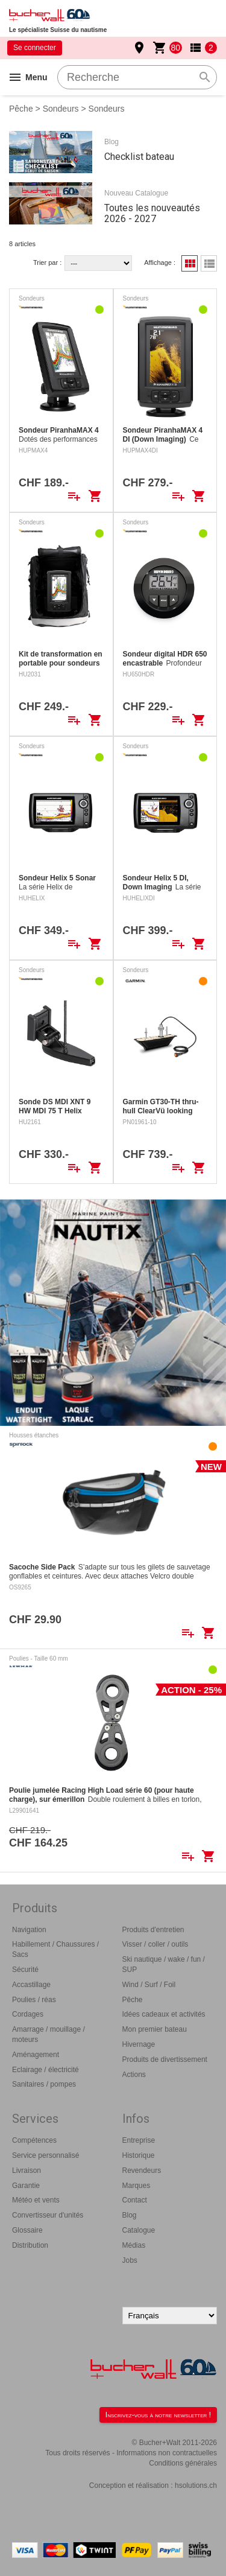  What do you see at coordinates (164, 2059) in the screenshot?
I see `Produits de divertissement` at bounding box center [164, 2059].